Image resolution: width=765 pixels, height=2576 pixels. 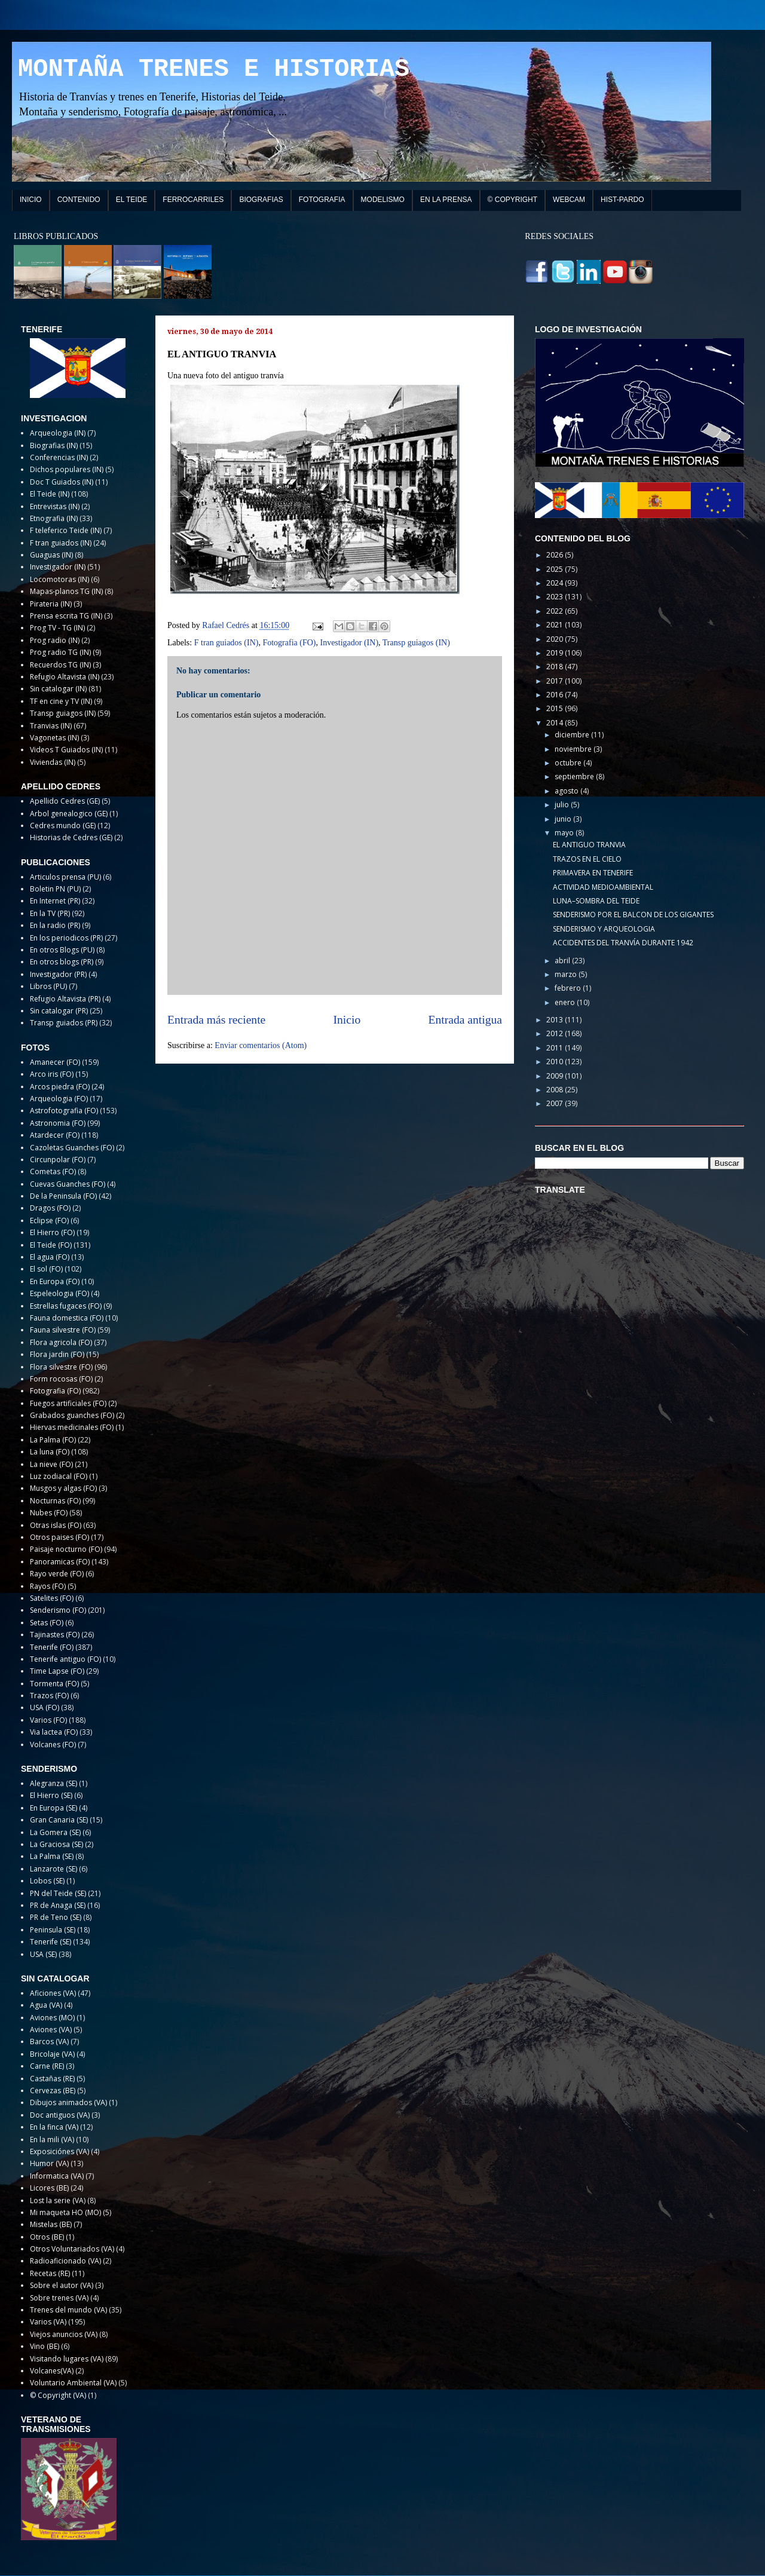 What do you see at coordinates (555, 569) in the screenshot?
I see `2025` at bounding box center [555, 569].